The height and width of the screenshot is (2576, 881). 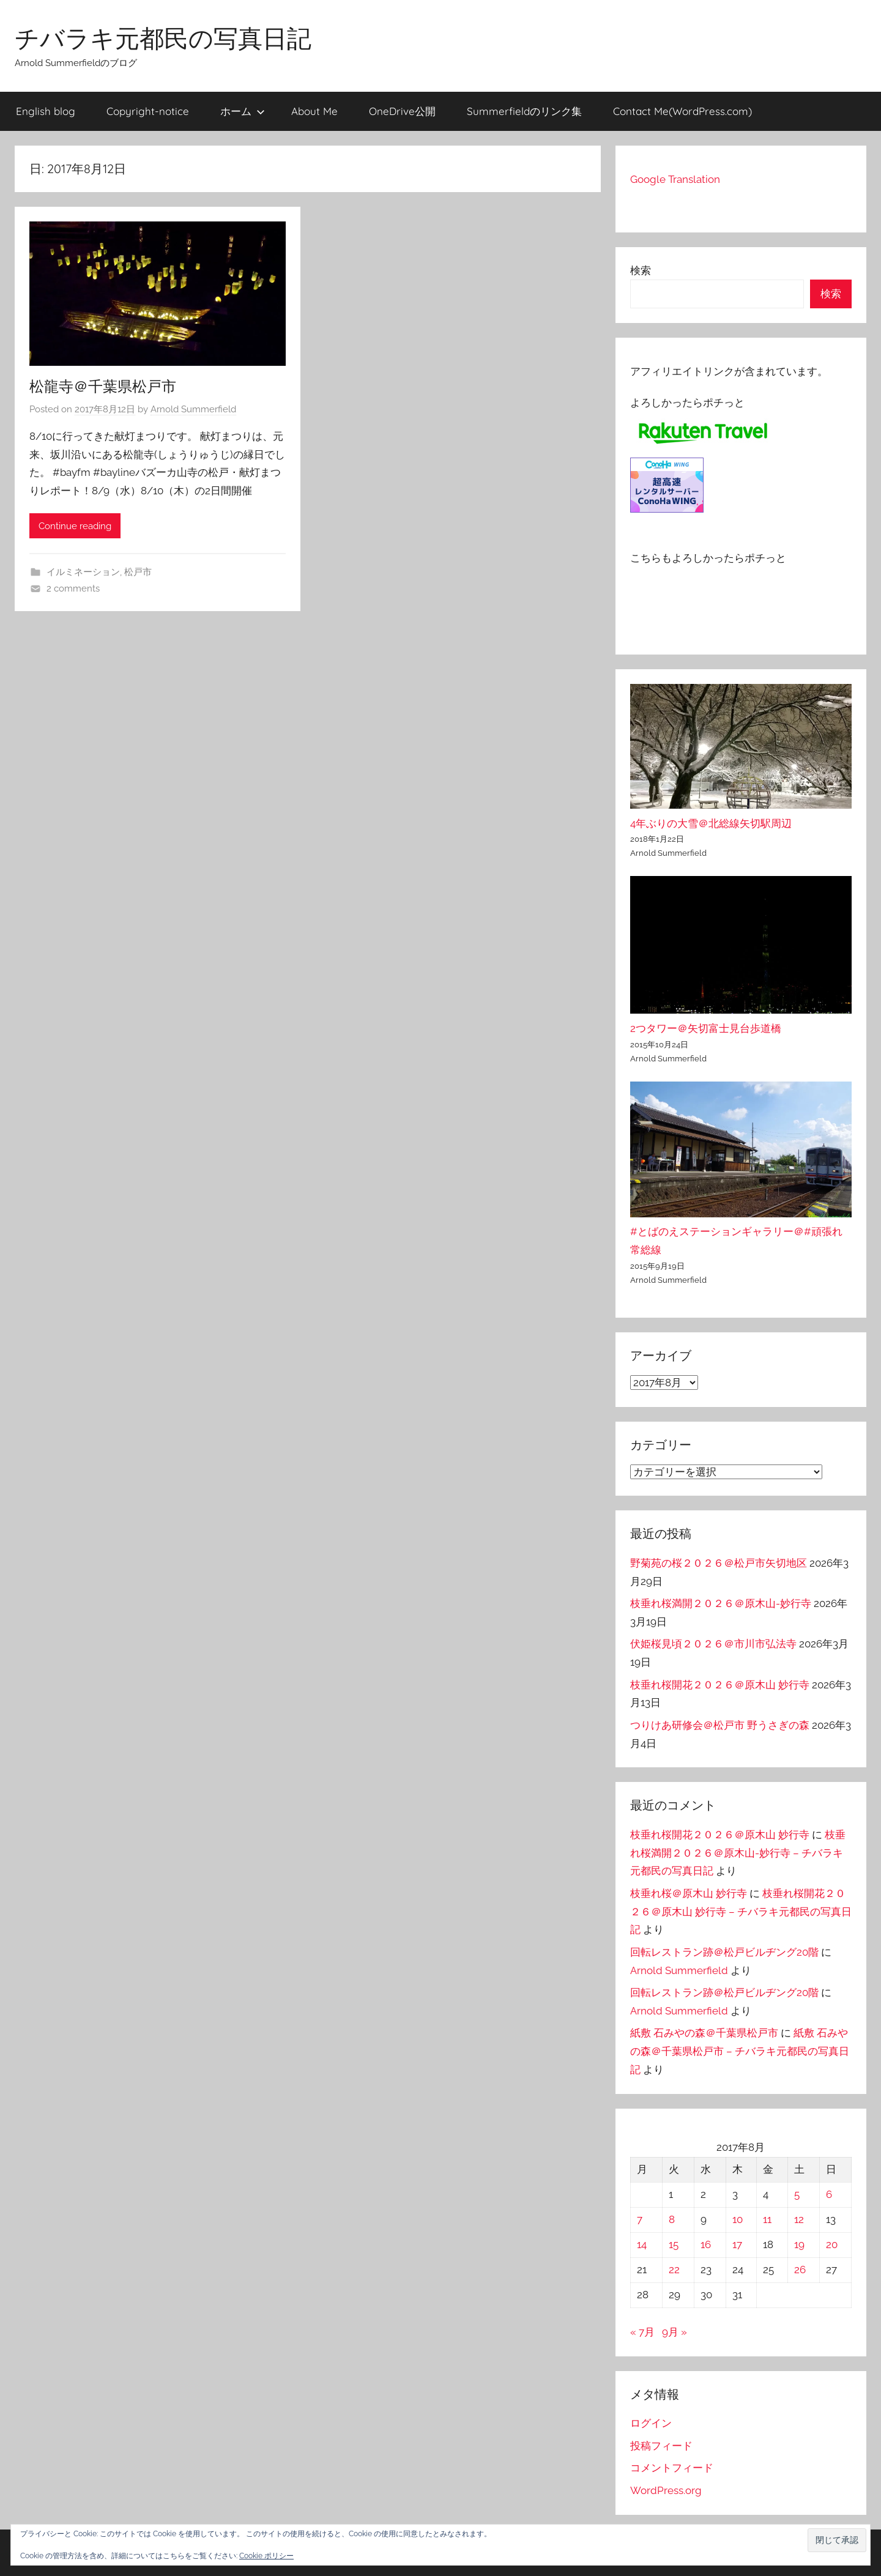 What do you see at coordinates (138, 571) in the screenshot?
I see `松戸市` at bounding box center [138, 571].